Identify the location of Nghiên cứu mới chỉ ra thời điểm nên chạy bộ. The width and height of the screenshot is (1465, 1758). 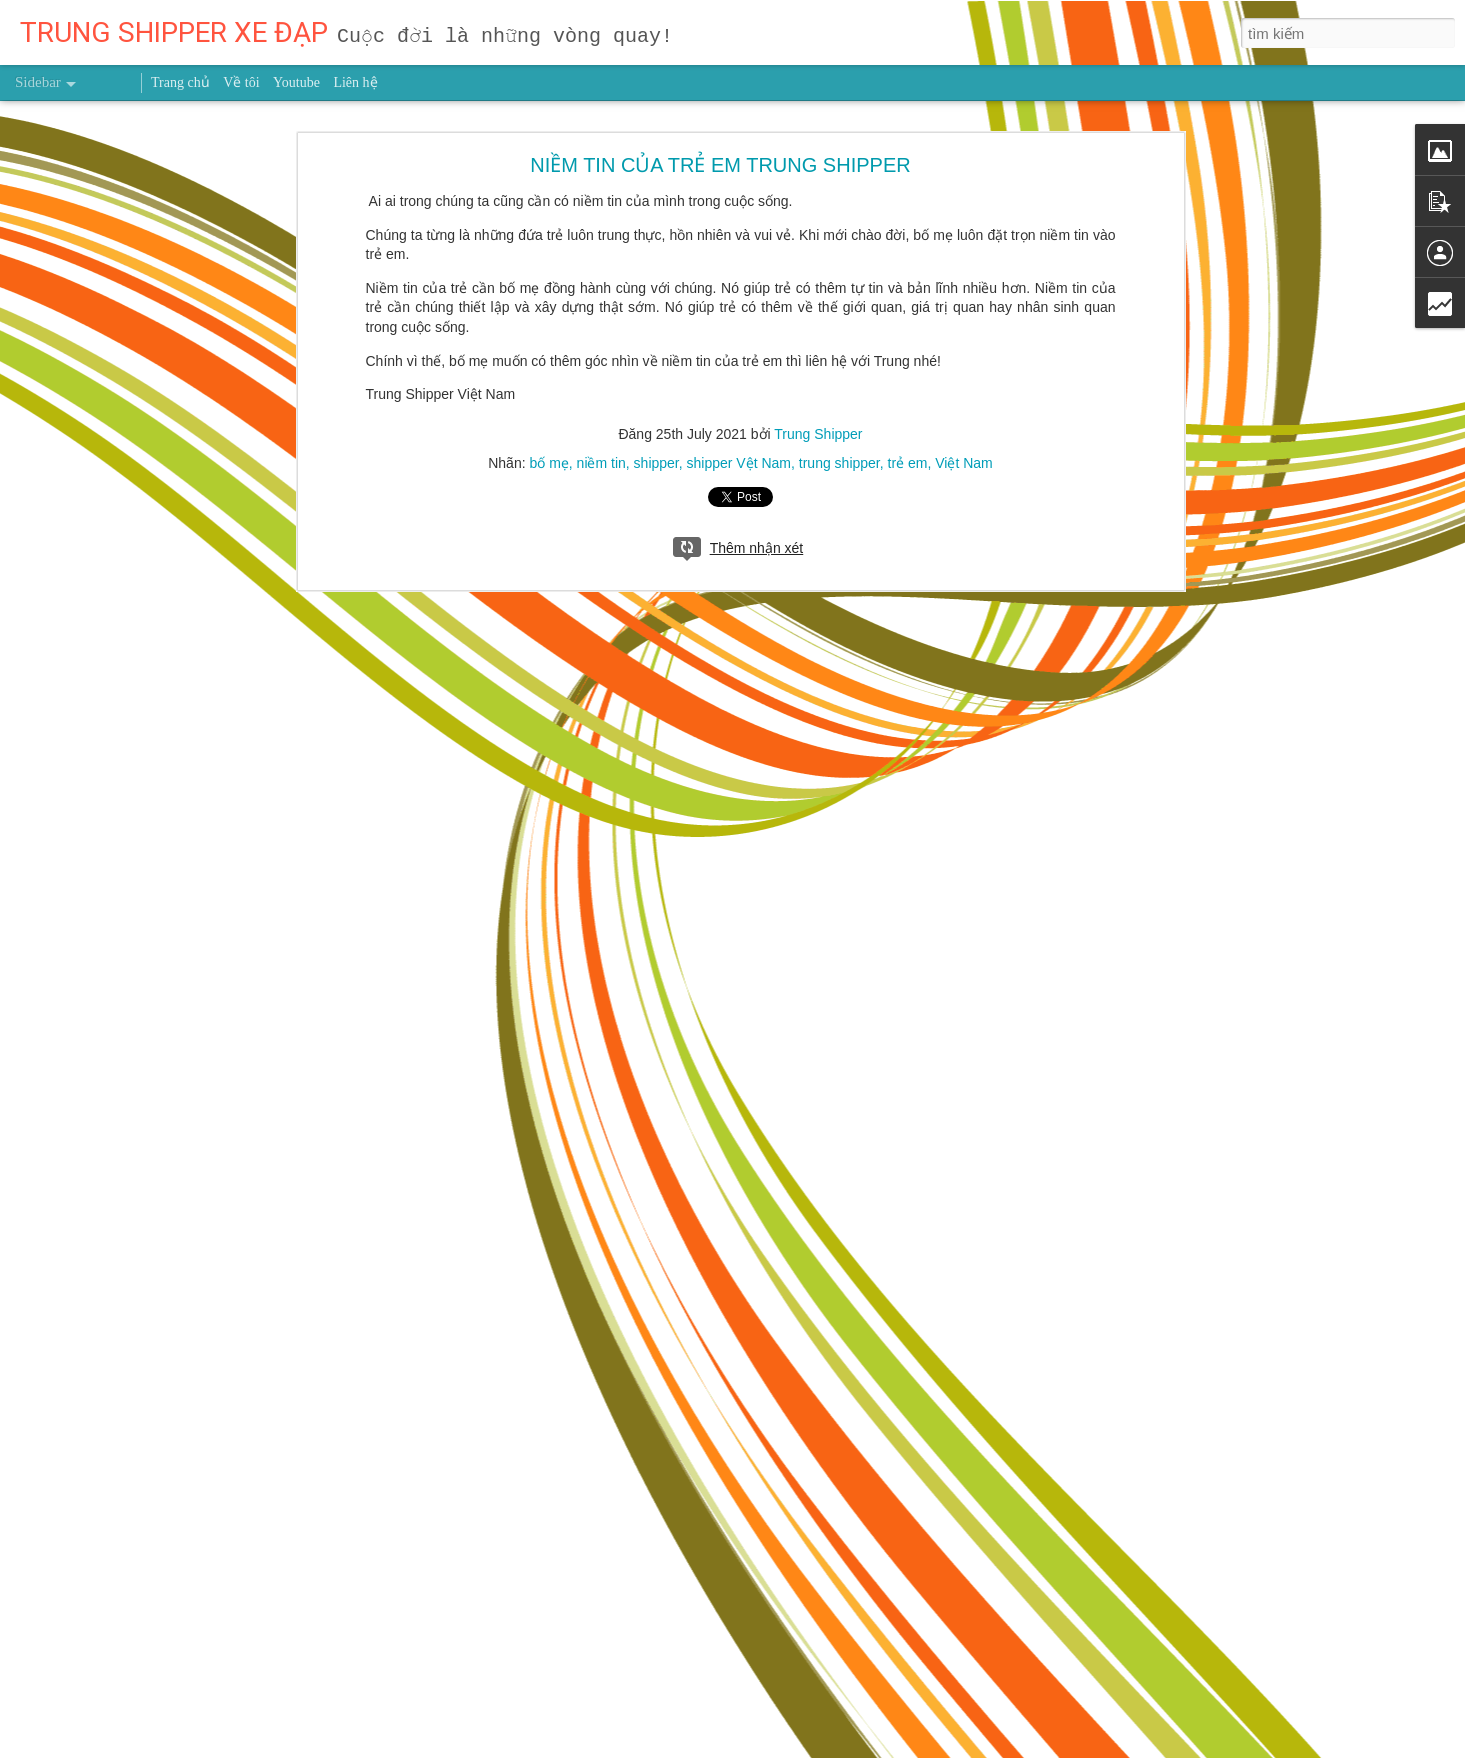
(169, 1697).